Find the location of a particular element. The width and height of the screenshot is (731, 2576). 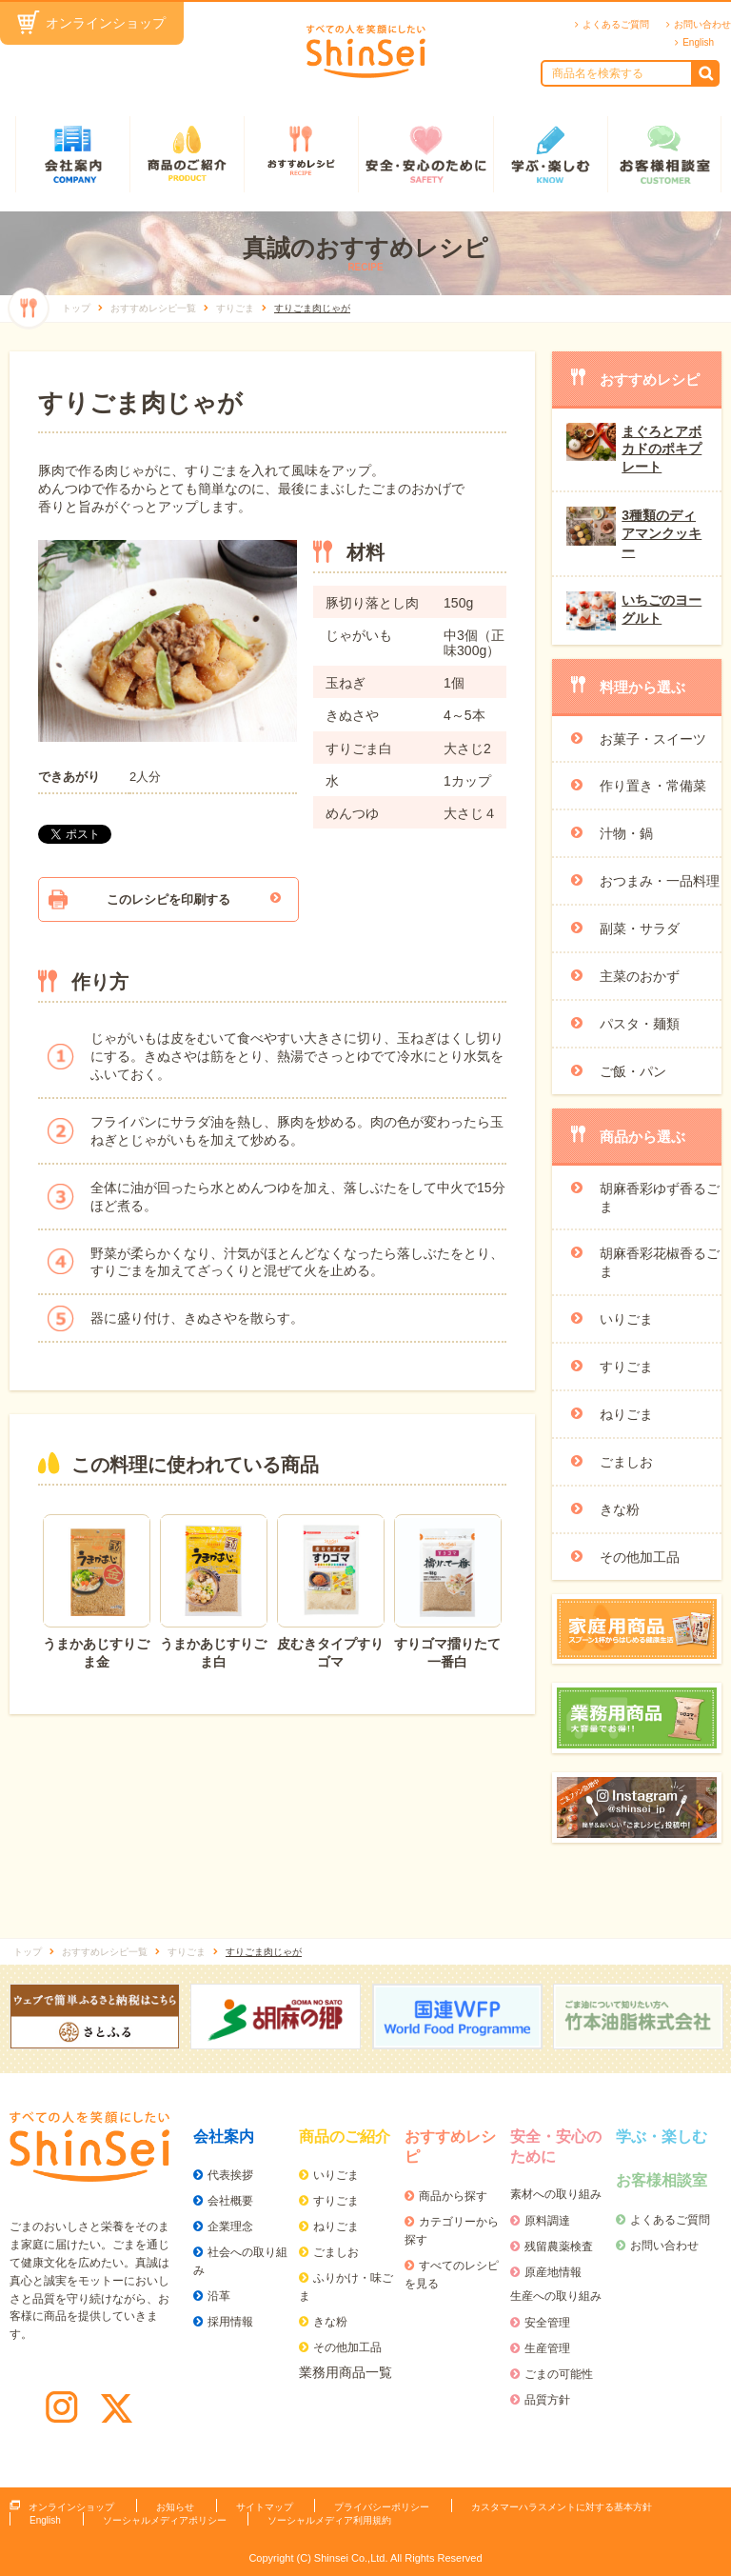

オンラインショップ is located at coordinates (106, 22).